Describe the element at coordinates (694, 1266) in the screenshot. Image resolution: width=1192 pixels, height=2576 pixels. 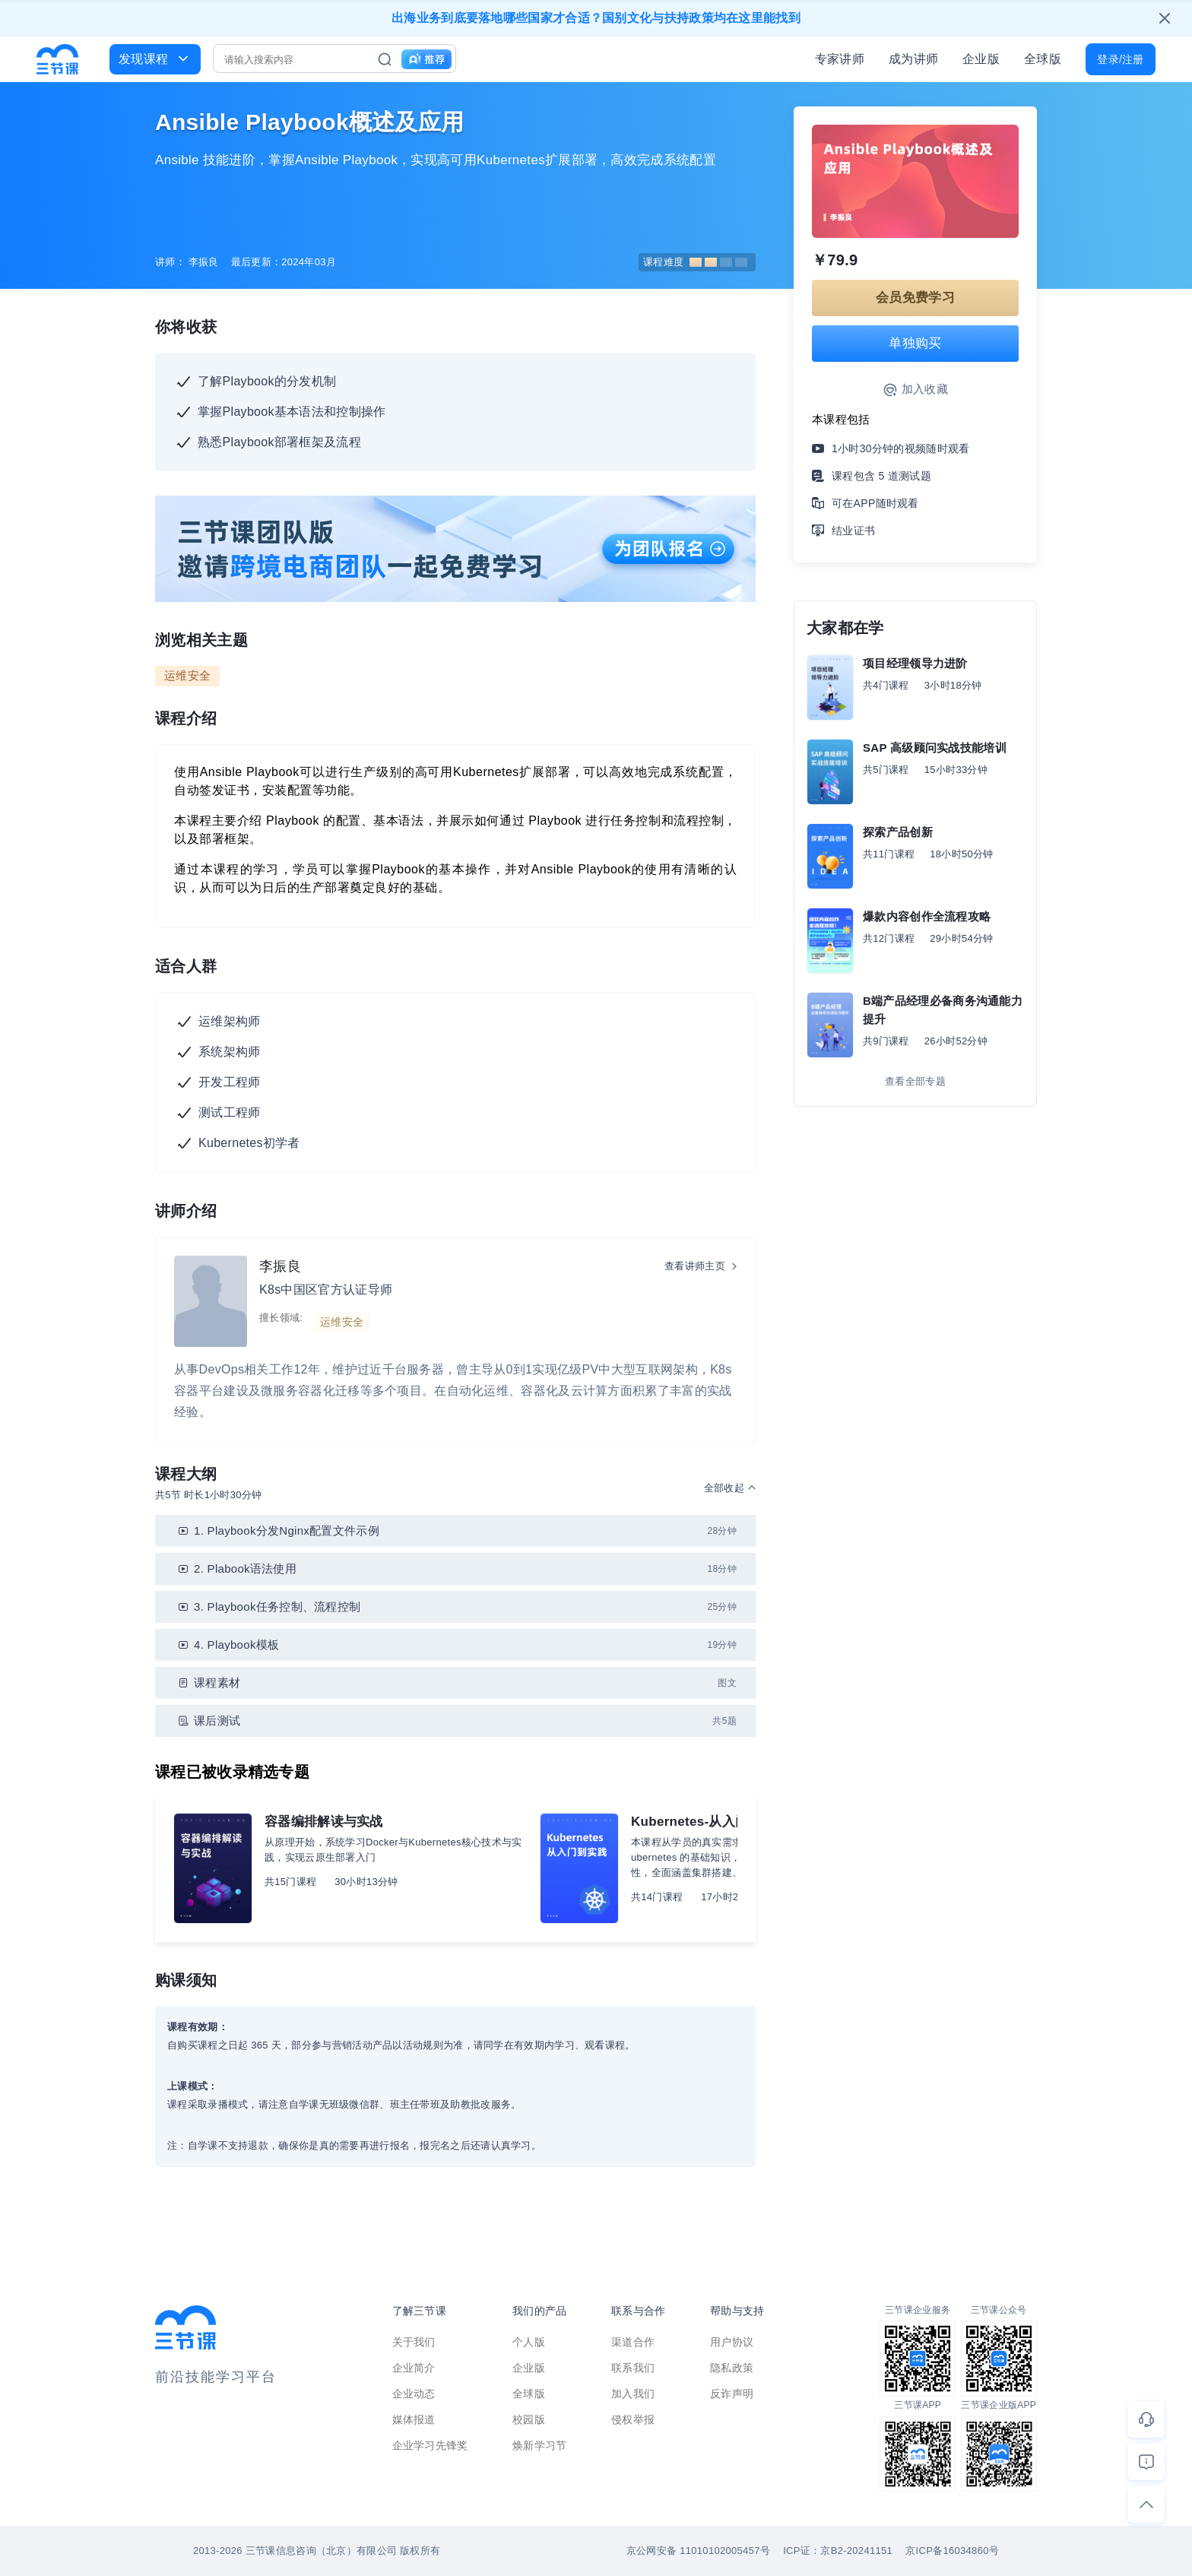
I see `查看讲师主页` at that location.